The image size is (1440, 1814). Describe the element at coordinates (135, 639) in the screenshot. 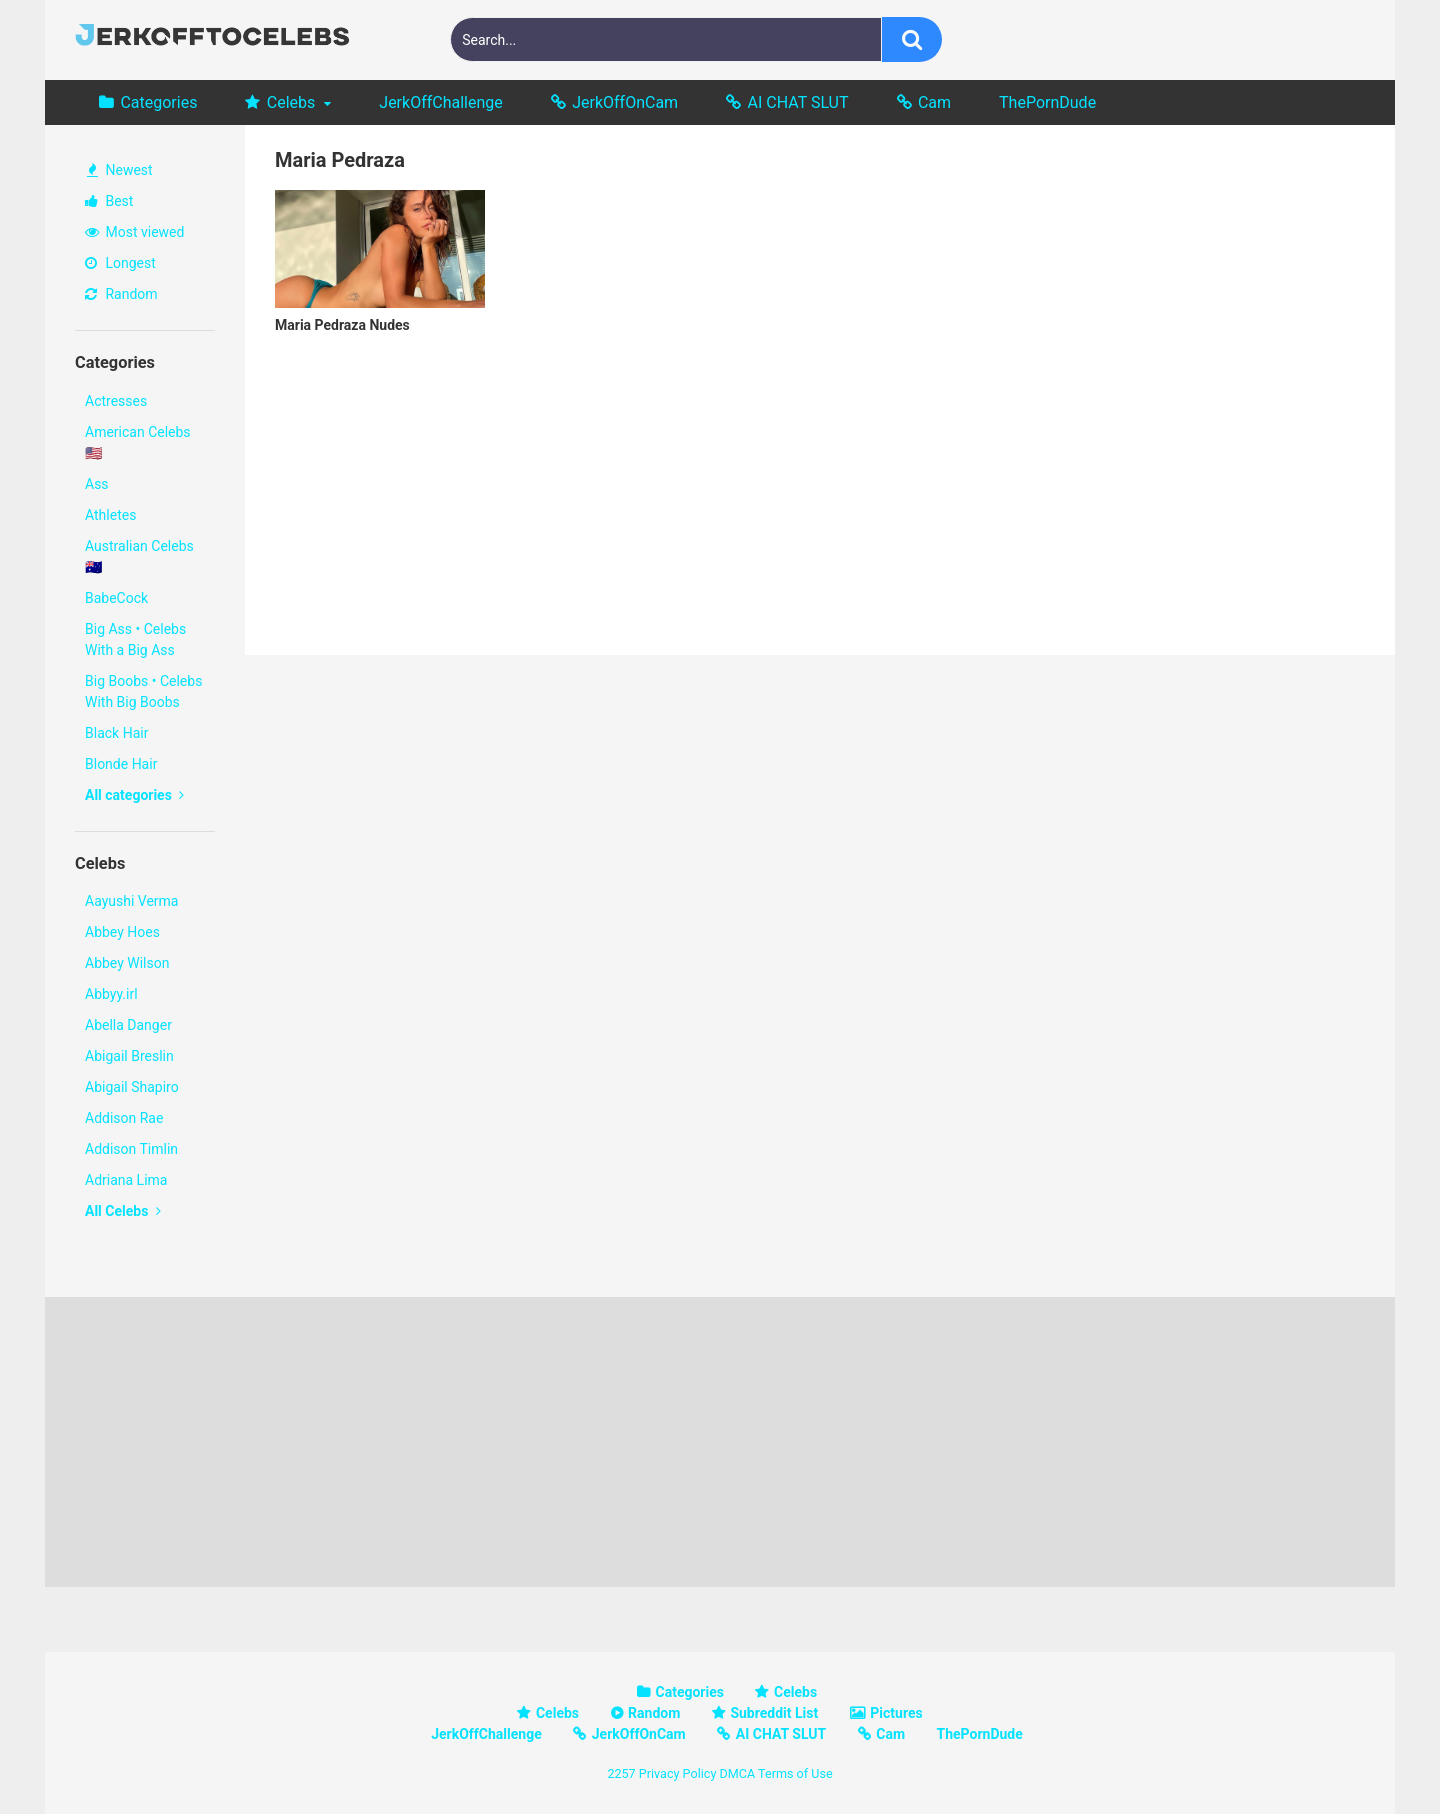

I see `Big Ass • Celebs With a Big Ass` at that location.